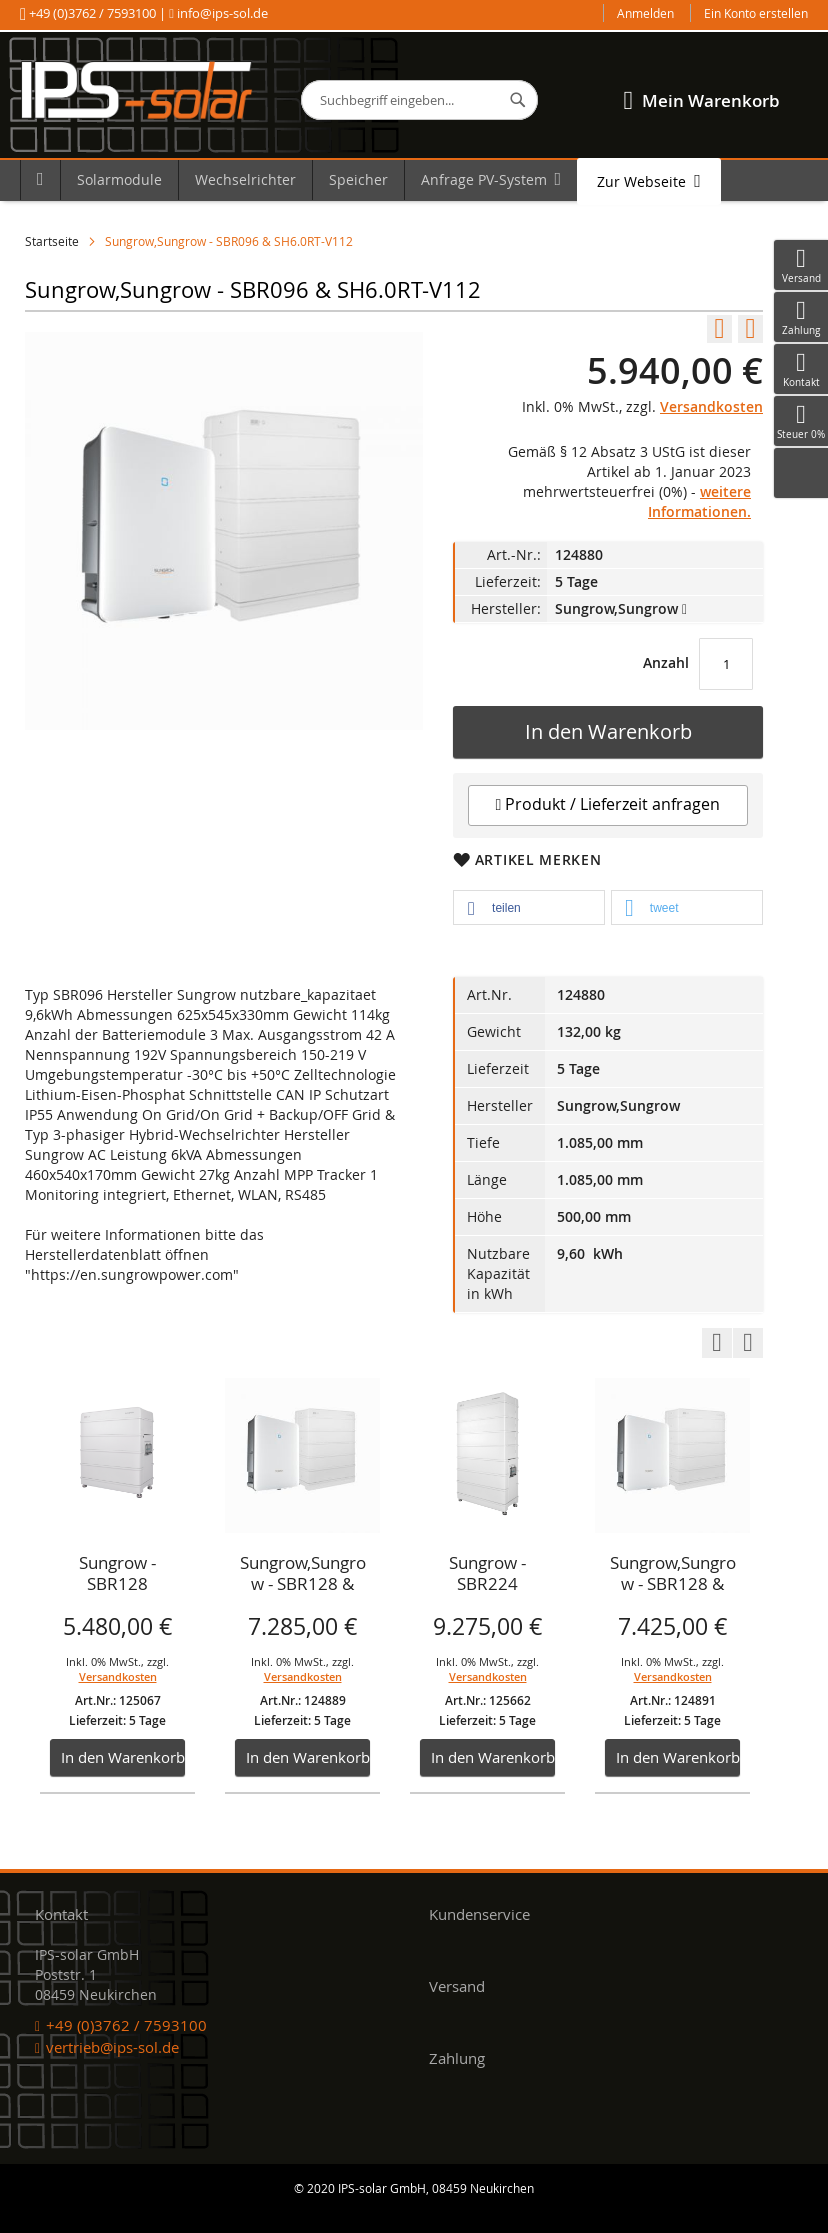 The image size is (828, 2233). I want to click on Sungrow,Sungrow - SBR128 & SH8.0RT-V112, so click(303, 1575).